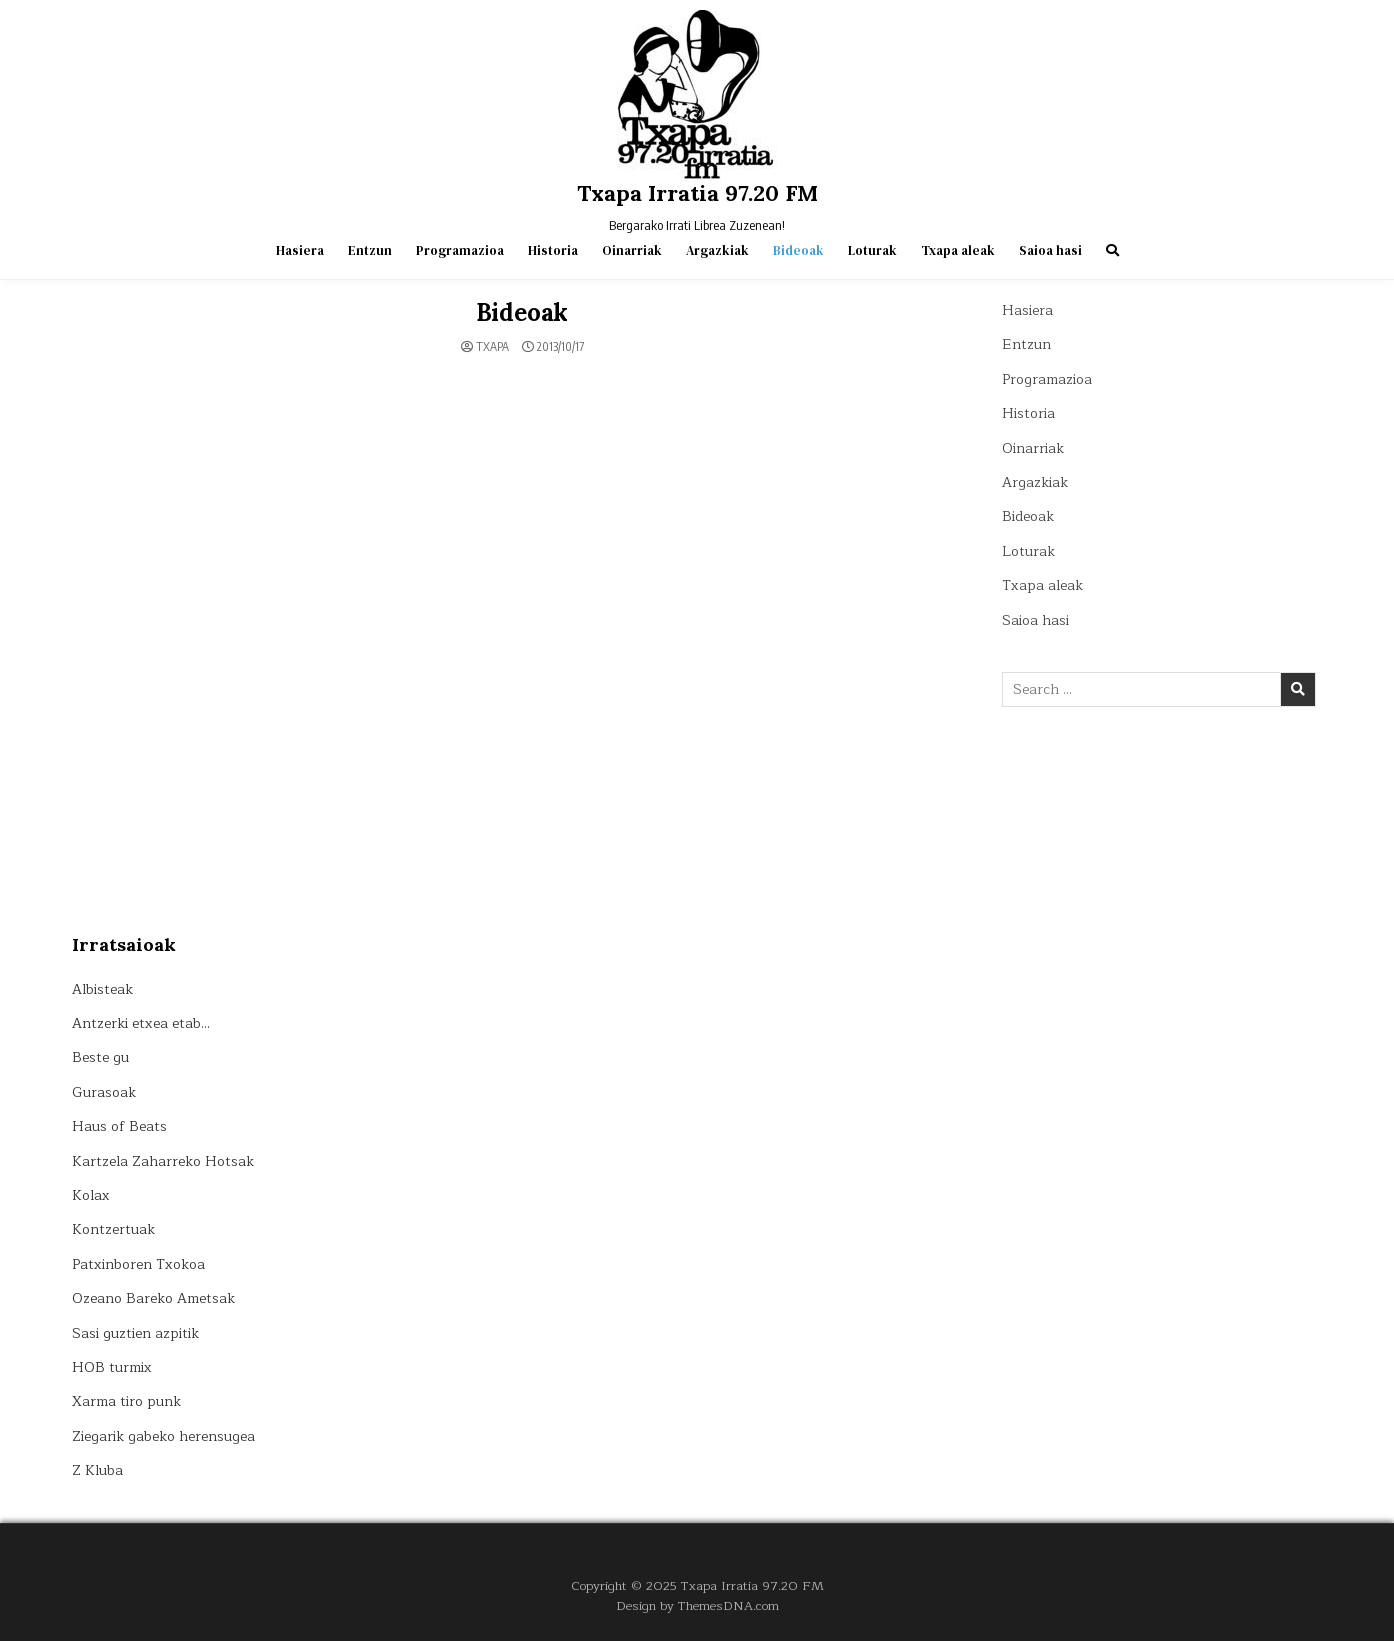  What do you see at coordinates (1050, 250) in the screenshot?
I see `Saioa hasi` at bounding box center [1050, 250].